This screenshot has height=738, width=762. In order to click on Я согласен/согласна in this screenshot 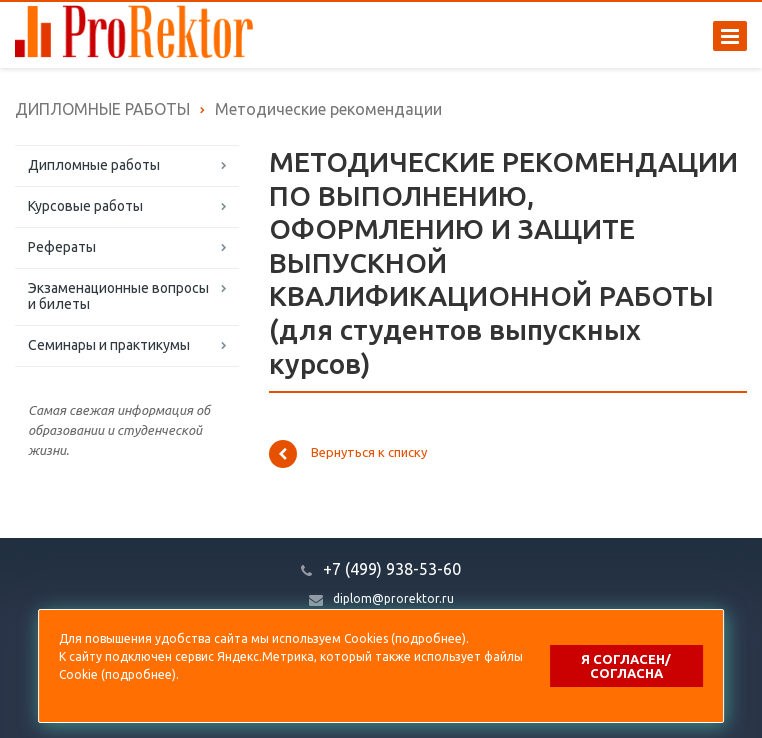, I will do `click(626, 666)`.